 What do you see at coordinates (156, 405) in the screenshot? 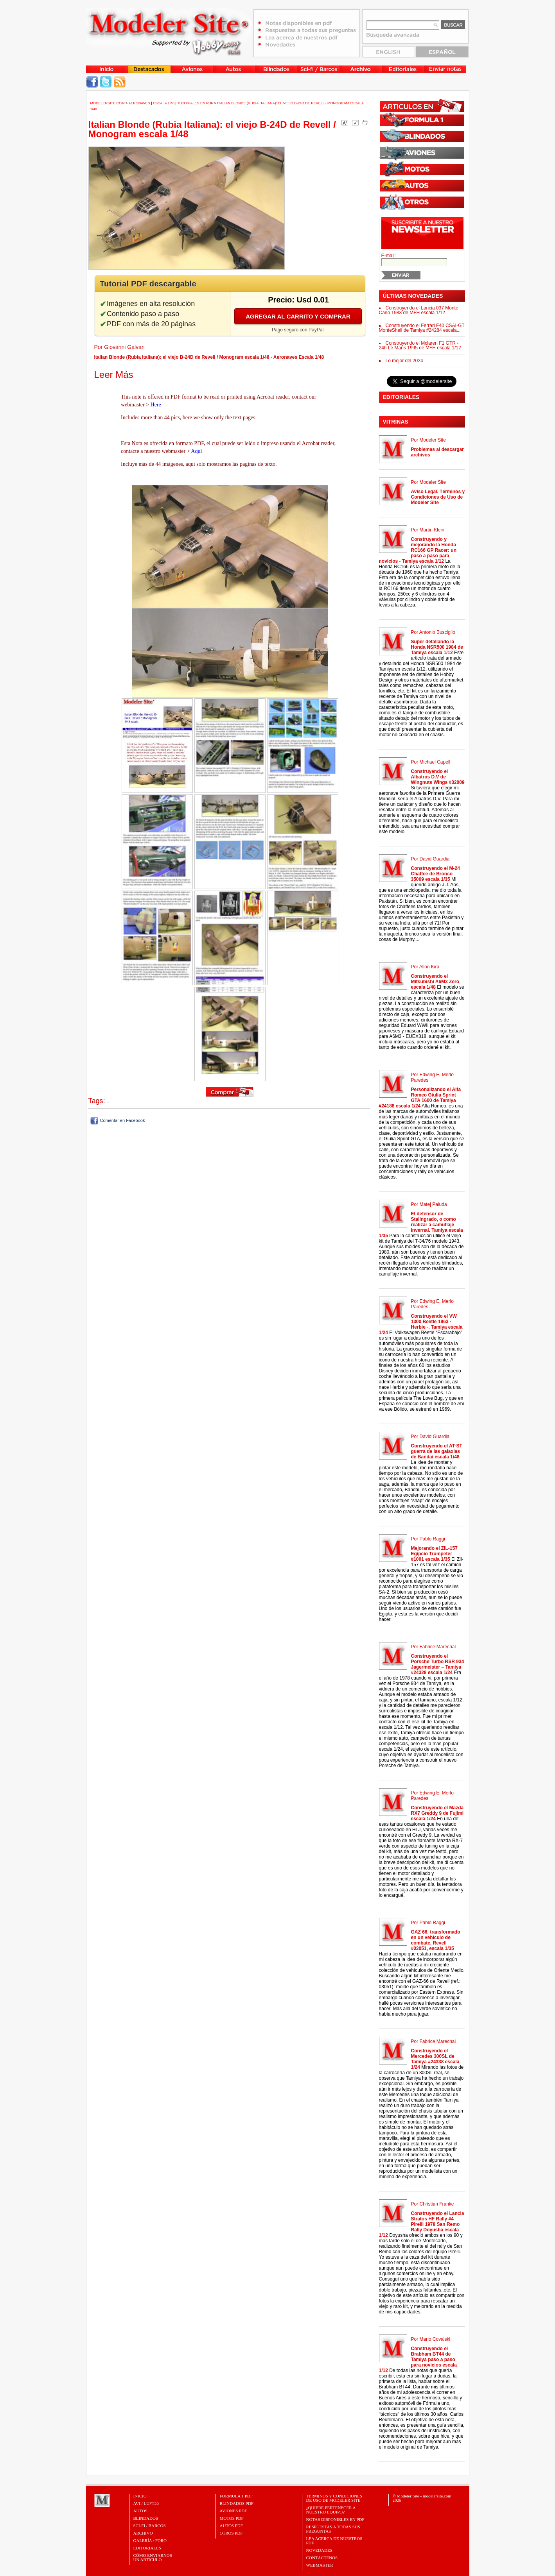
I see `Here` at bounding box center [156, 405].